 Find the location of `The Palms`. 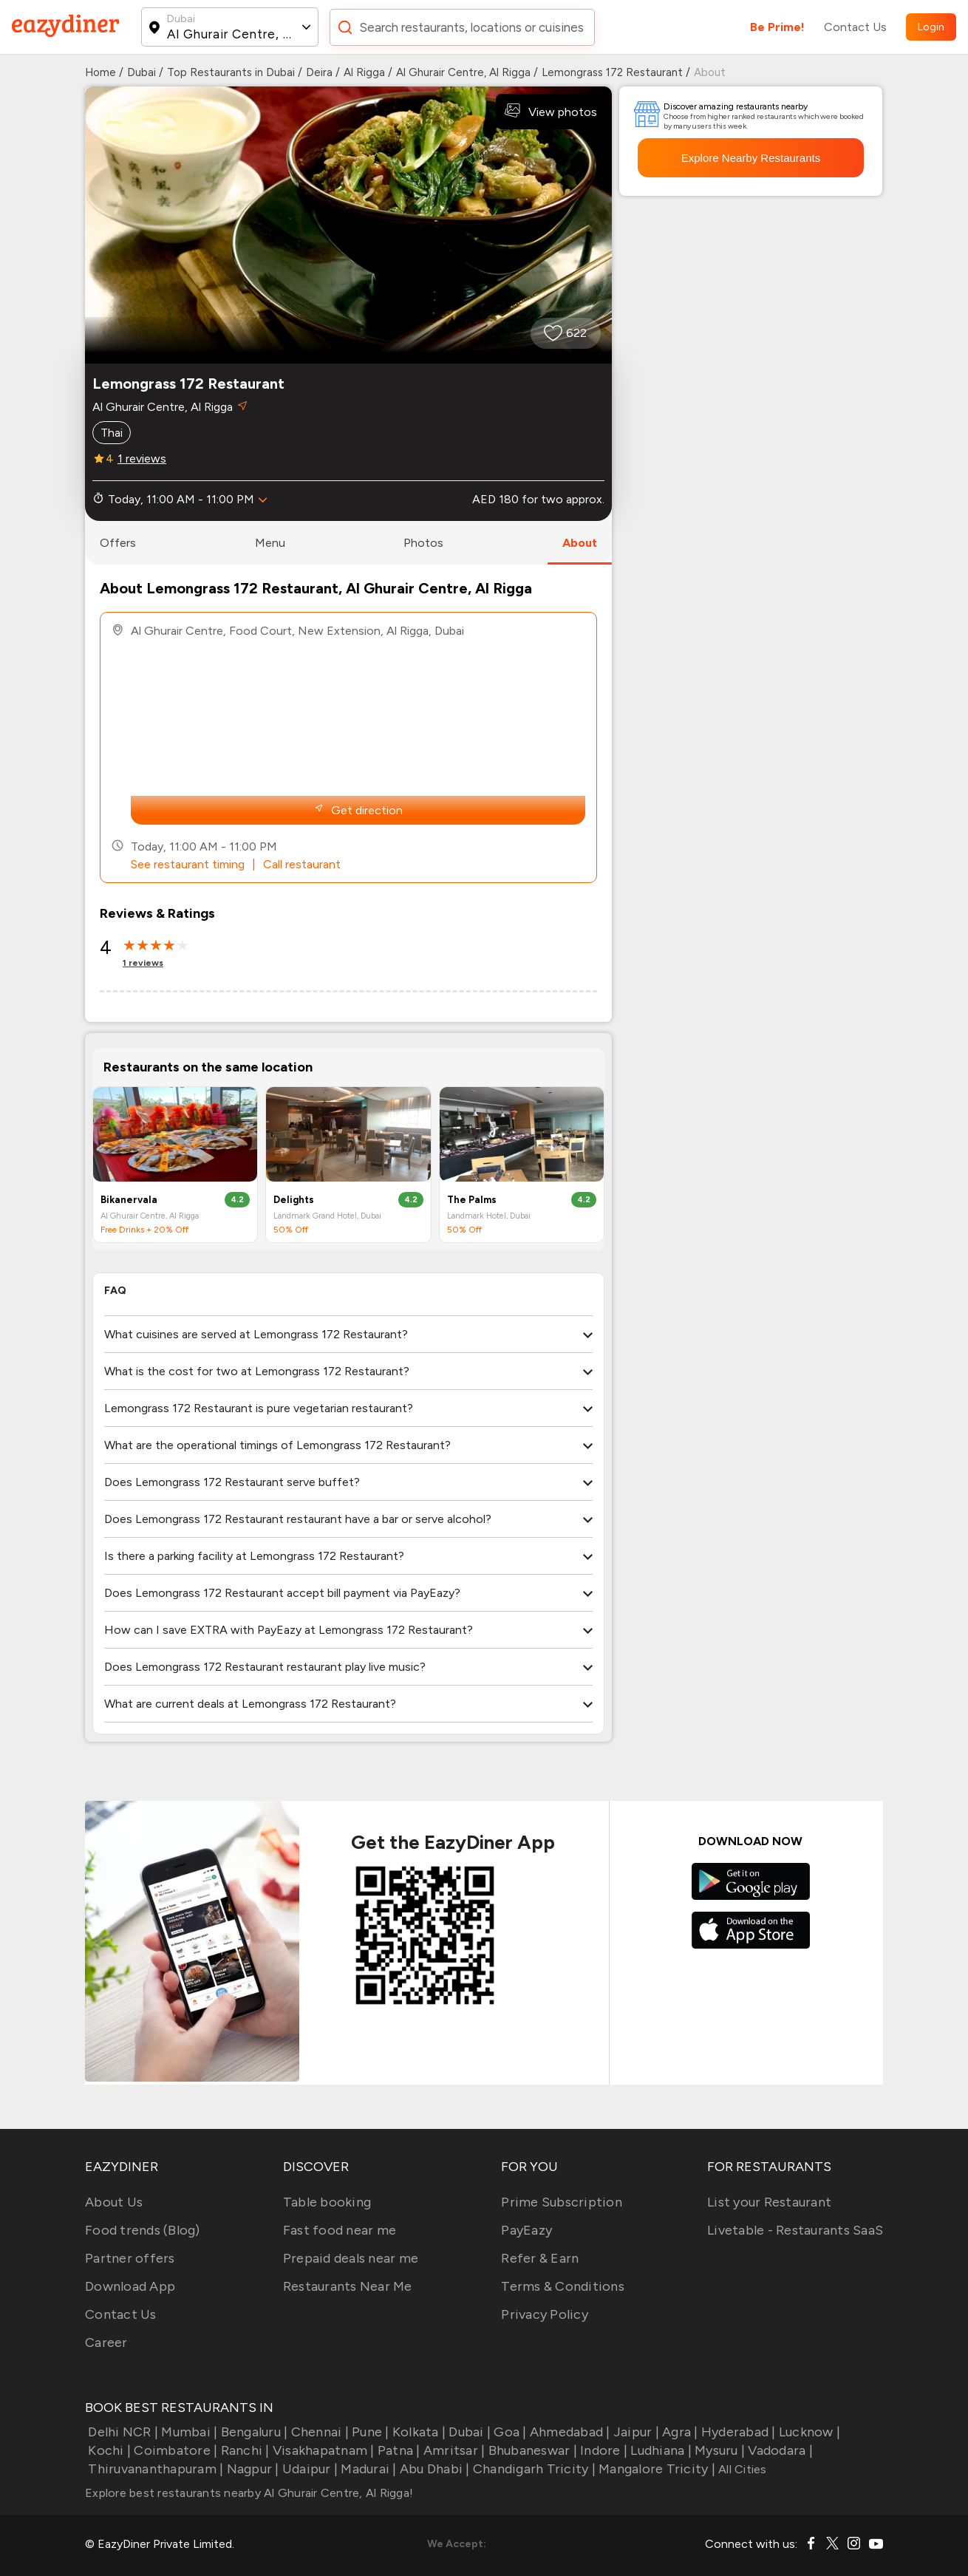

The Palms is located at coordinates (472, 1199).